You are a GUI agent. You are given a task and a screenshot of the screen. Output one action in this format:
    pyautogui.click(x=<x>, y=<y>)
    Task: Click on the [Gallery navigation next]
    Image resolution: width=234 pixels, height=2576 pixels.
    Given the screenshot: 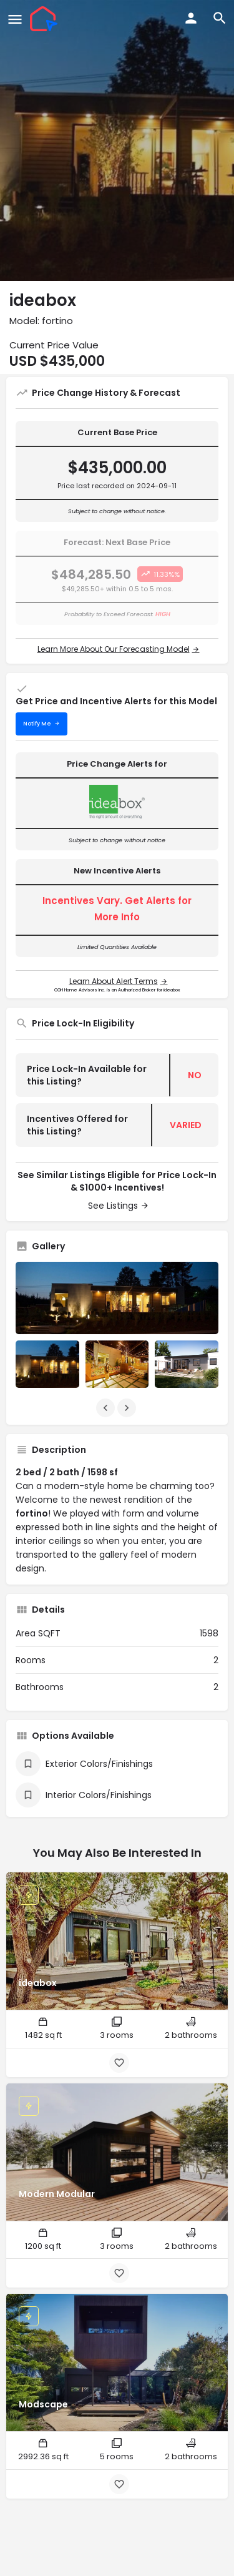 What is the action you would take?
    pyautogui.click(x=128, y=1408)
    